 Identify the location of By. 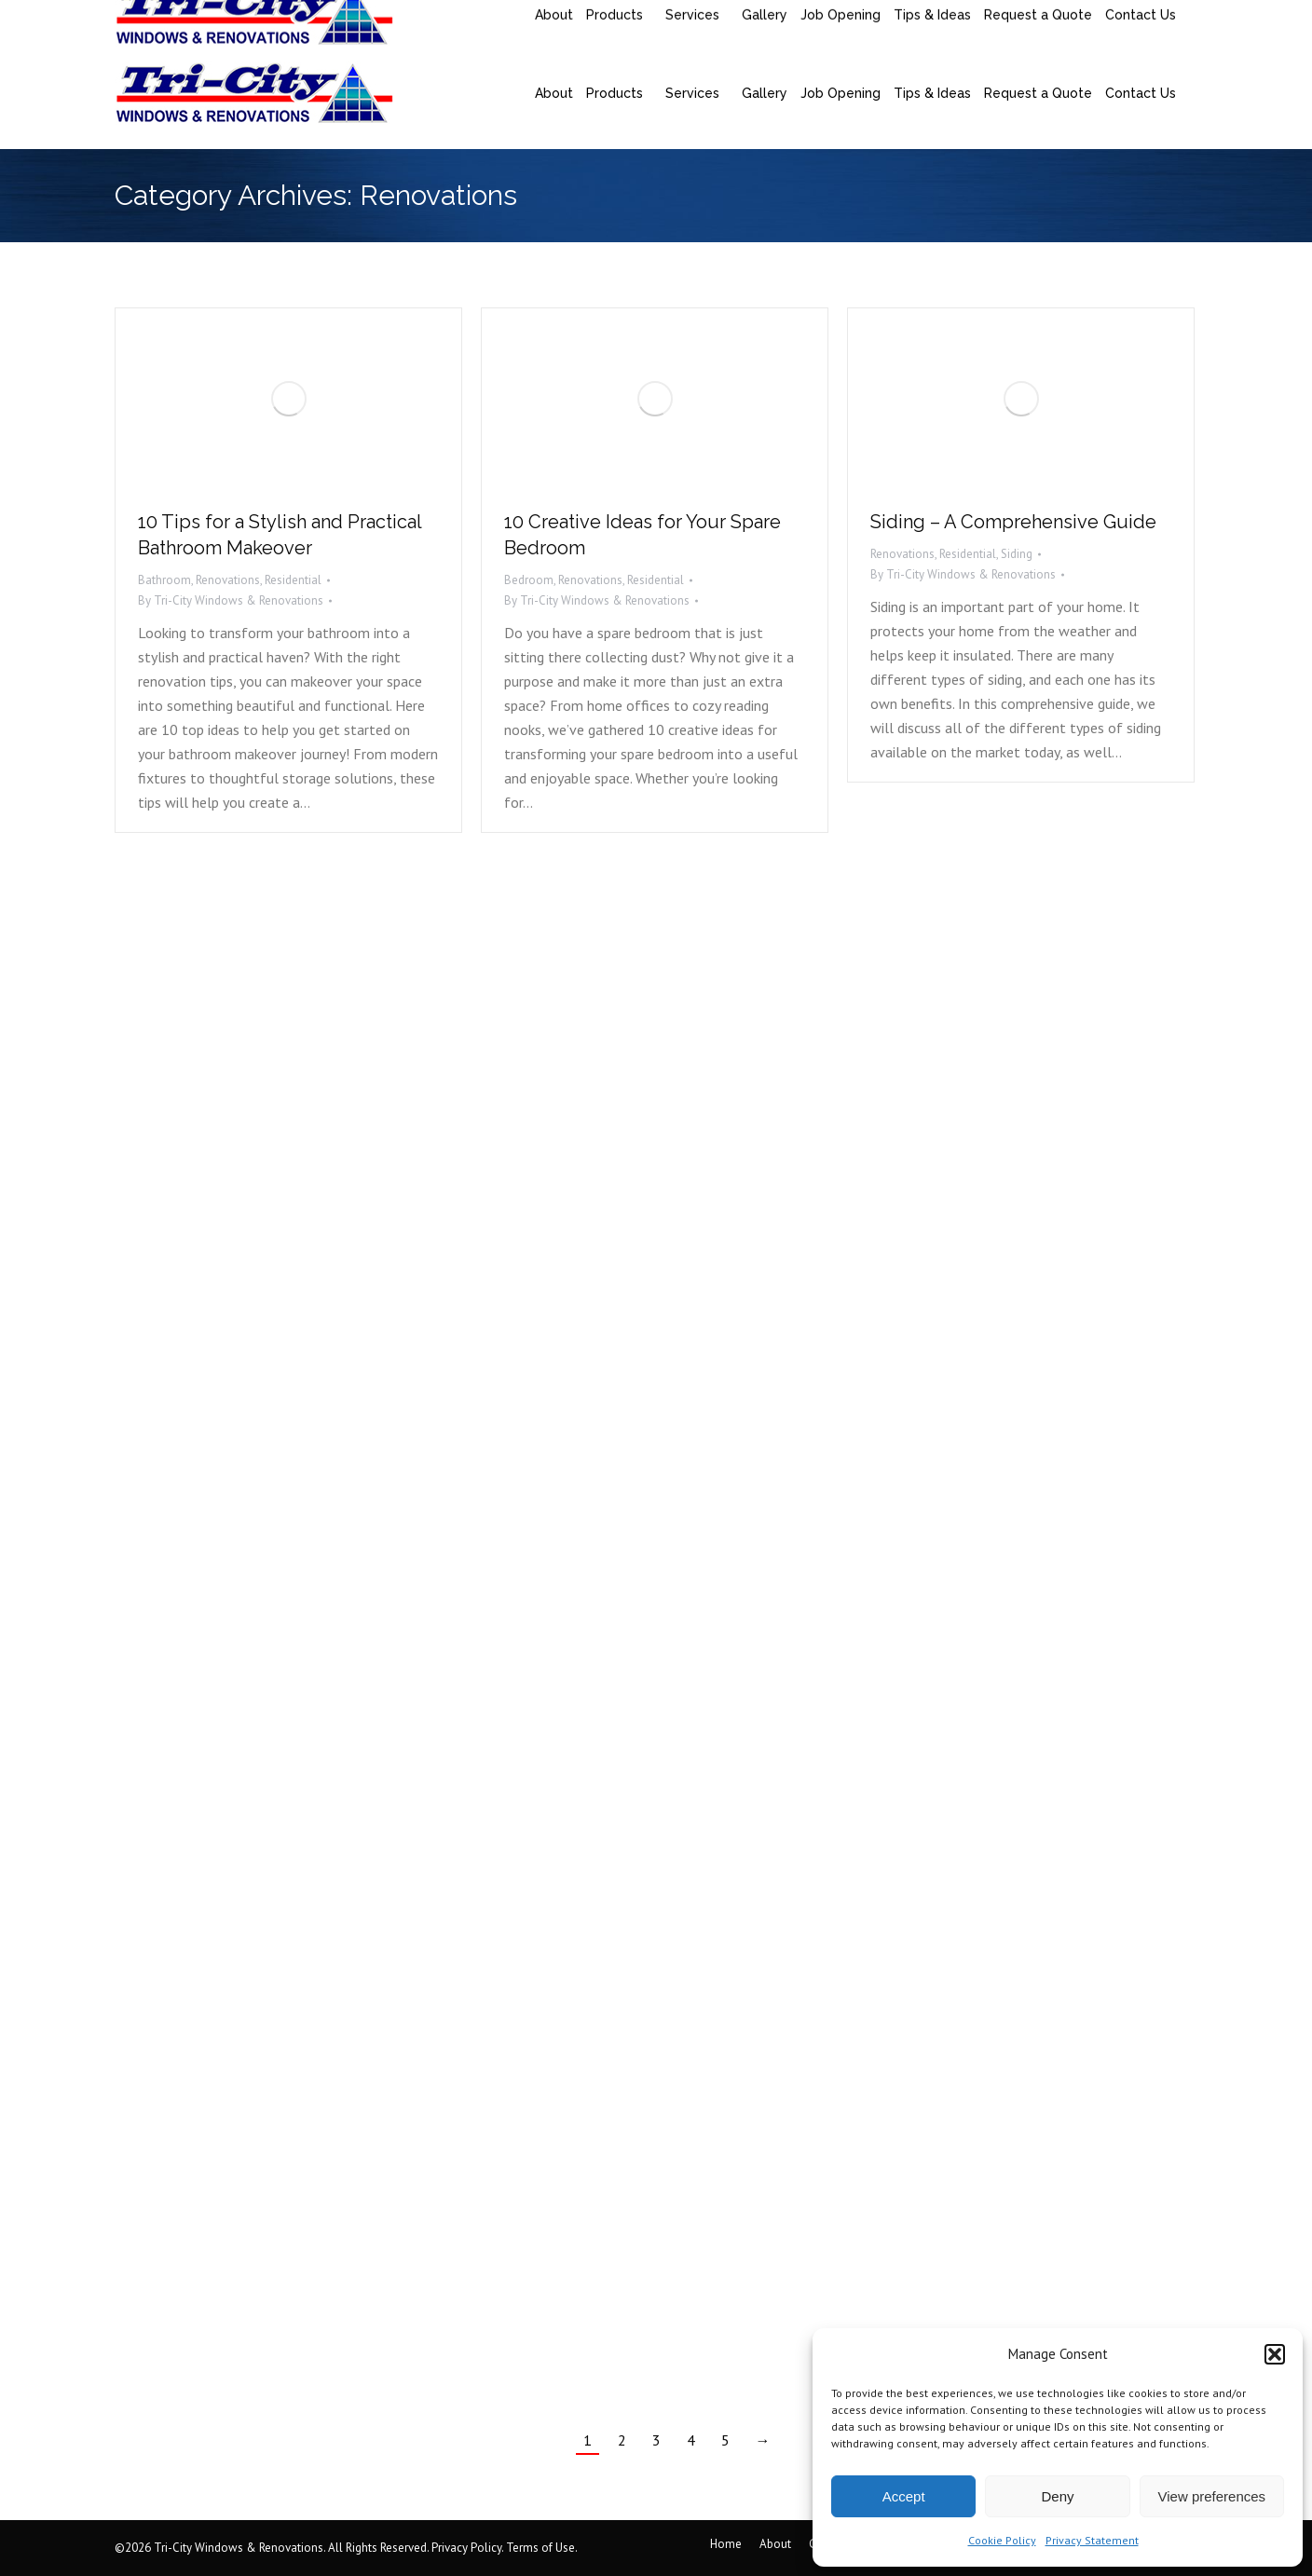
(230, 600).